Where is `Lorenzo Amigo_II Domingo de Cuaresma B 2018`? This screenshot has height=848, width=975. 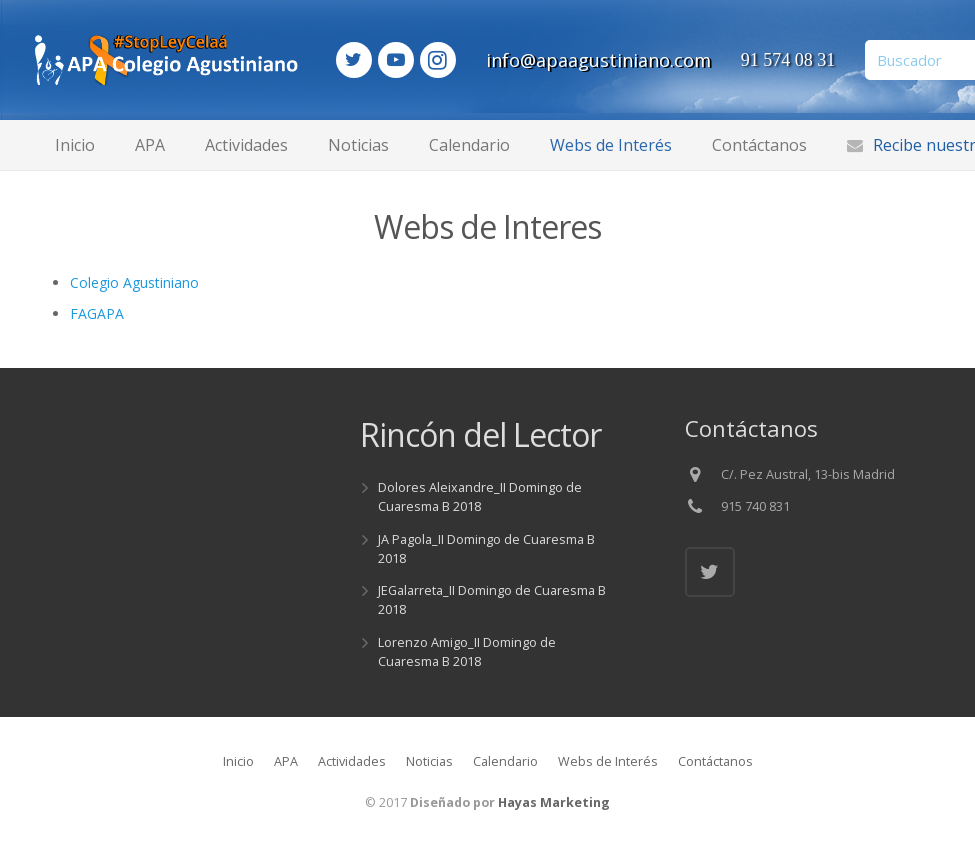
Lorenzo Amigo_II Domingo de Cuaresma B 2018 is located at coordinates (467, 652).